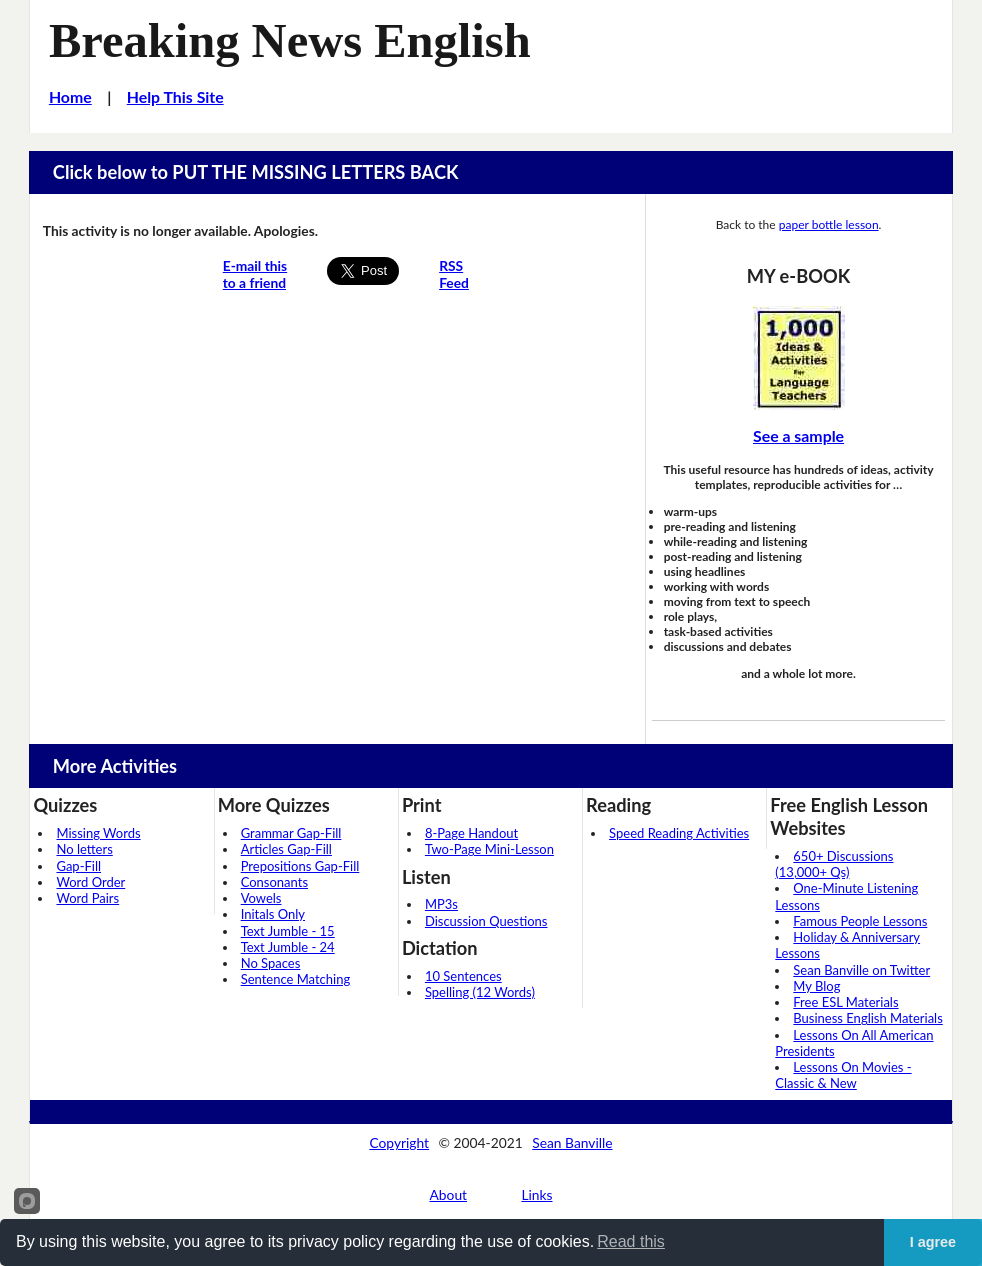 The width and height of the screenshot is (982, 1266). What do you see at coordinates (867, 1018) in the screenshot?
I see `Business English Materials` at bounding box center [867, 1018].